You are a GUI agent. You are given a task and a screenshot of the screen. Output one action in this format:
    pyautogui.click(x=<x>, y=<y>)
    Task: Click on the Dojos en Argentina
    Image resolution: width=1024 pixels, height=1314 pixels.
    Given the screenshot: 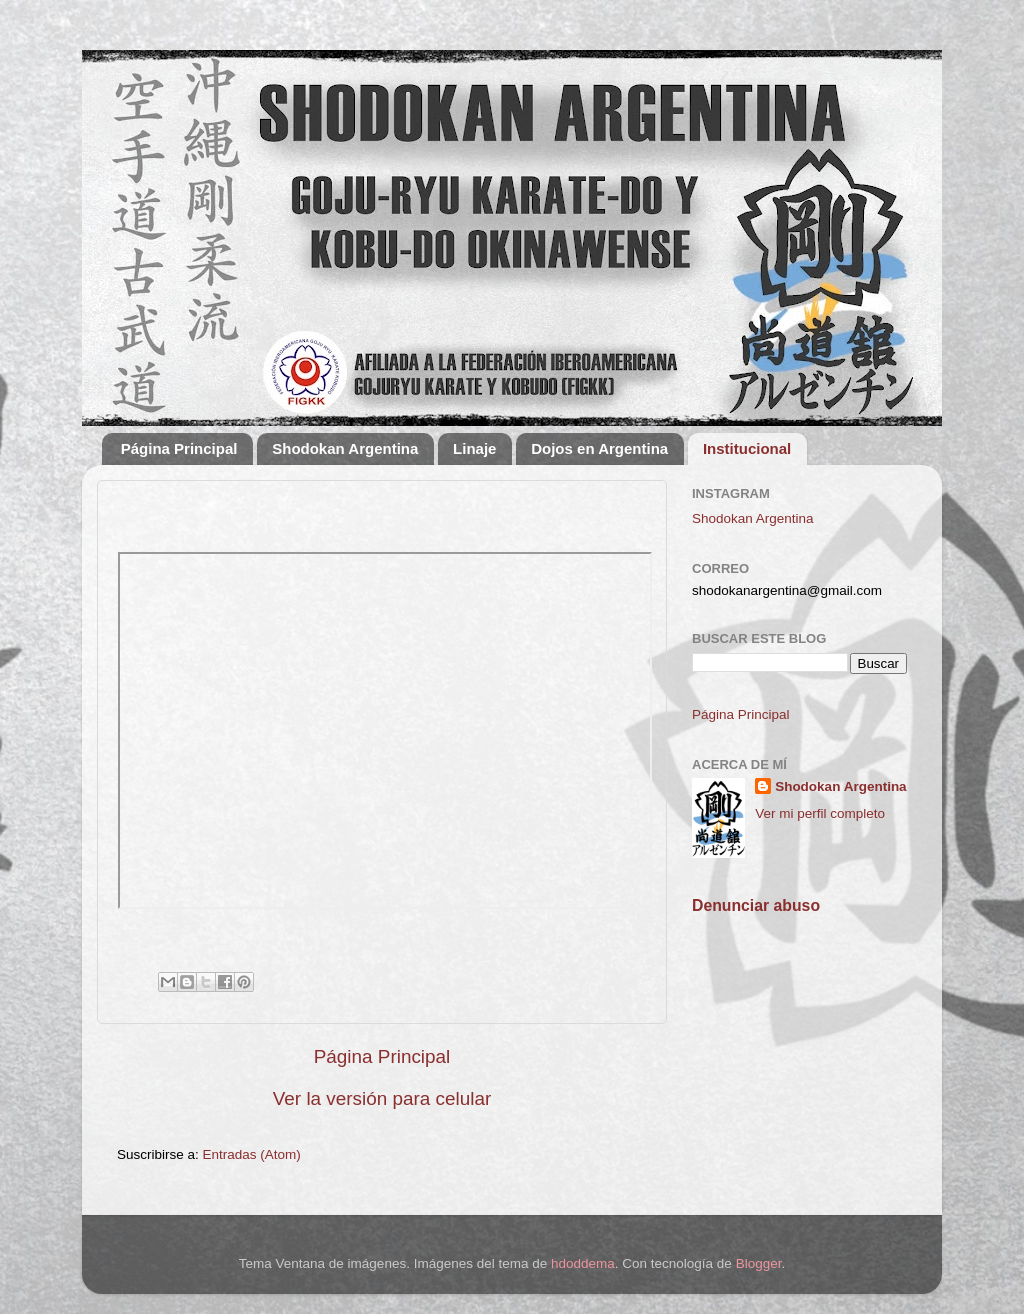 What is the action you would take?
    pyautogui.click(x=599, y=448)
    